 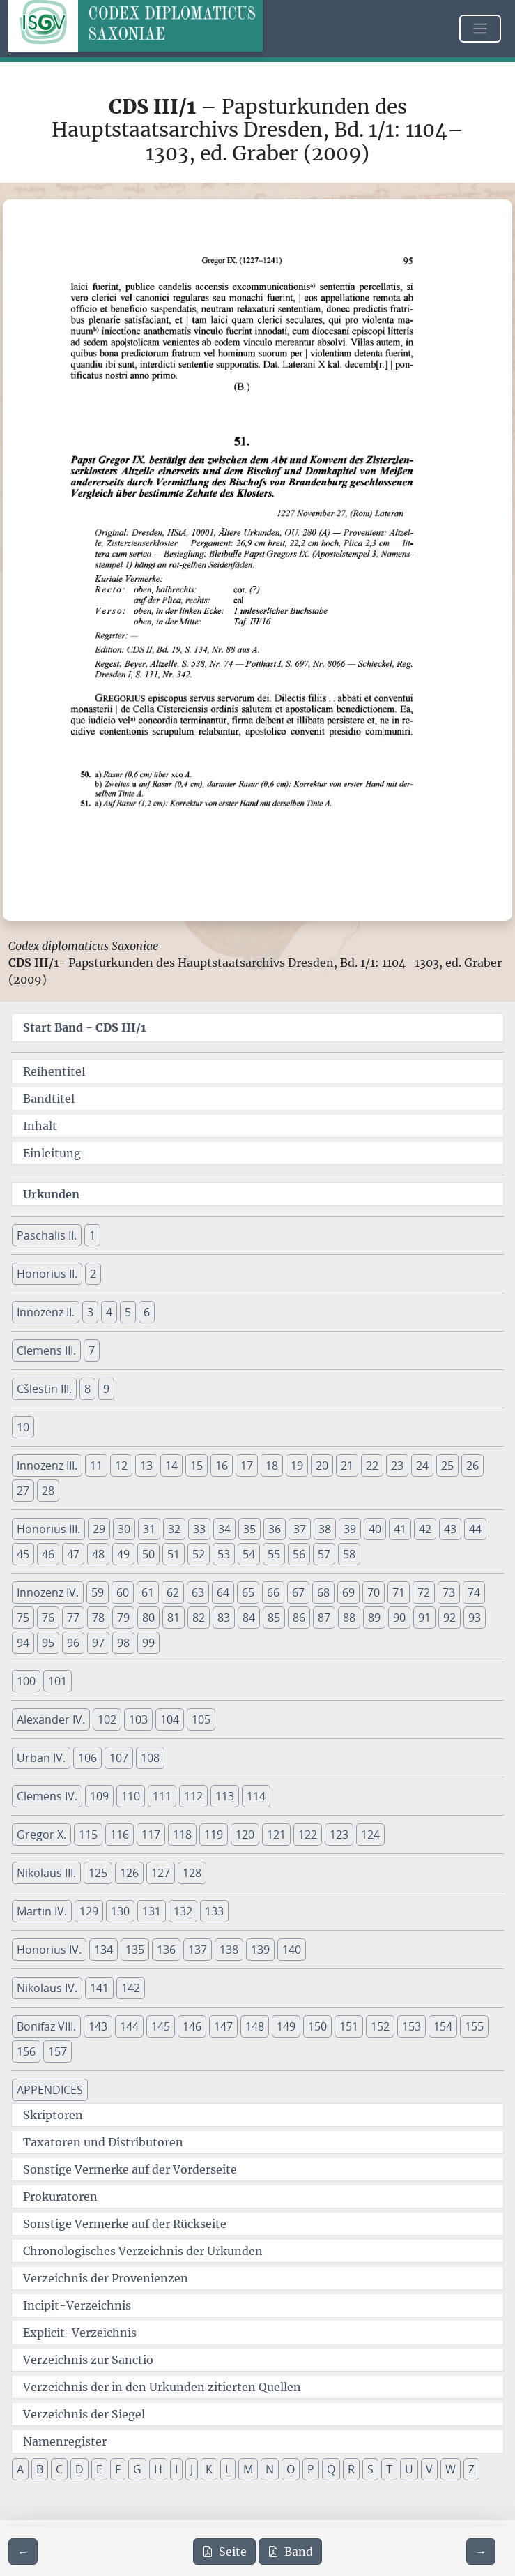 I want to click on 88 [button], so click(x=349, y=1617).